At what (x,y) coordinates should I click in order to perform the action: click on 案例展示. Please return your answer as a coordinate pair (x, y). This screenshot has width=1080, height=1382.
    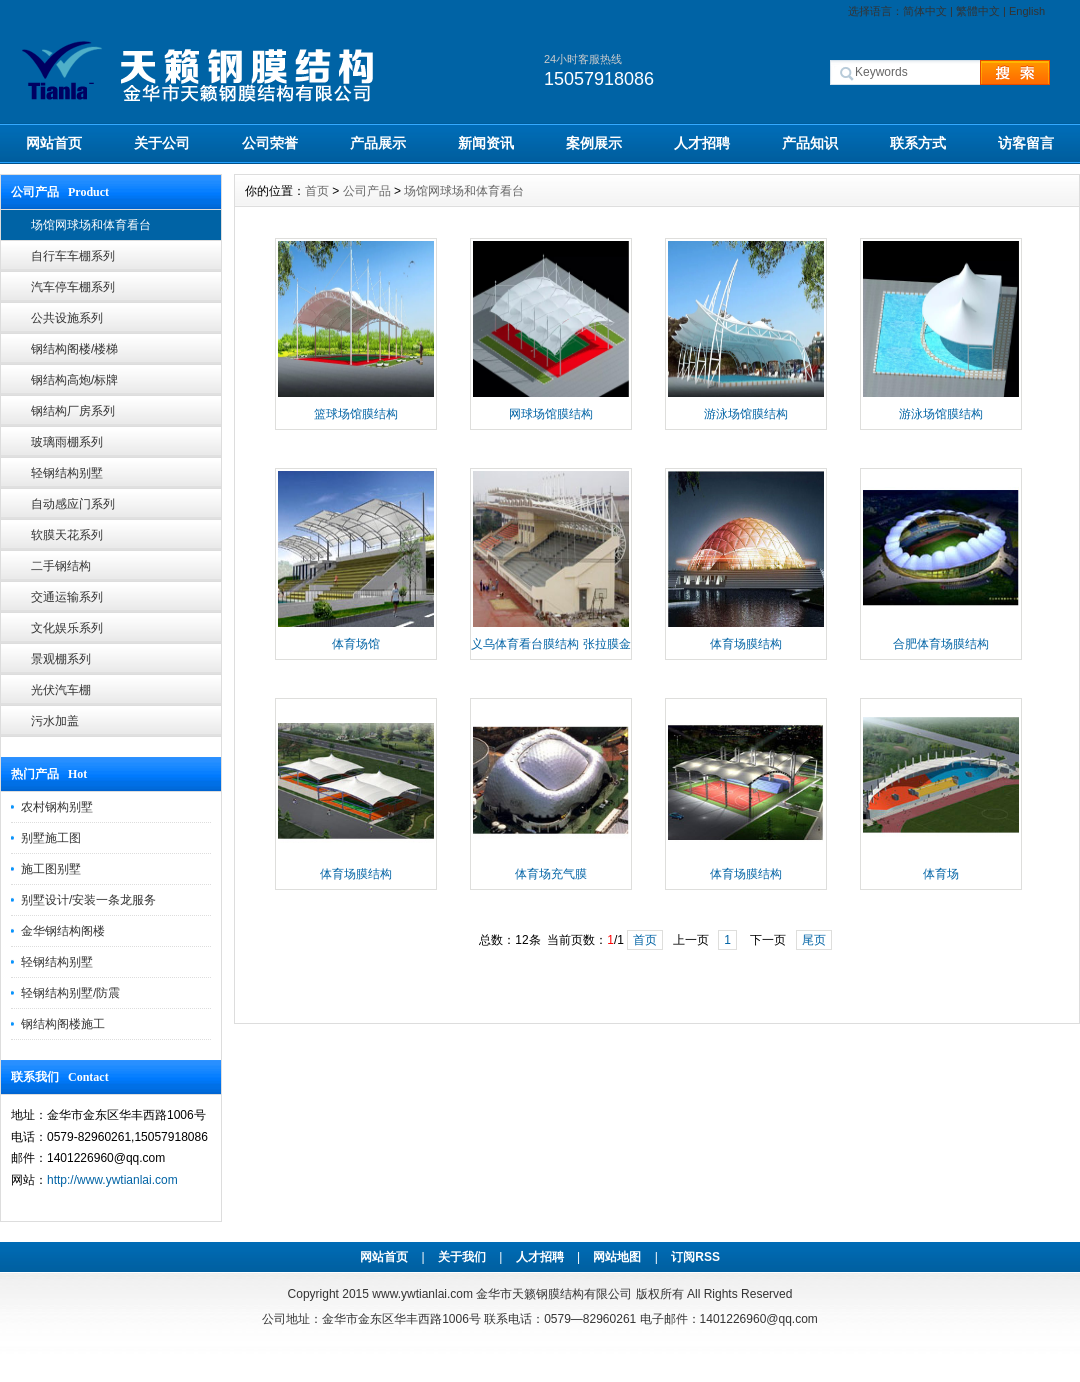
    Looking at the image, I should click on (594, 143).